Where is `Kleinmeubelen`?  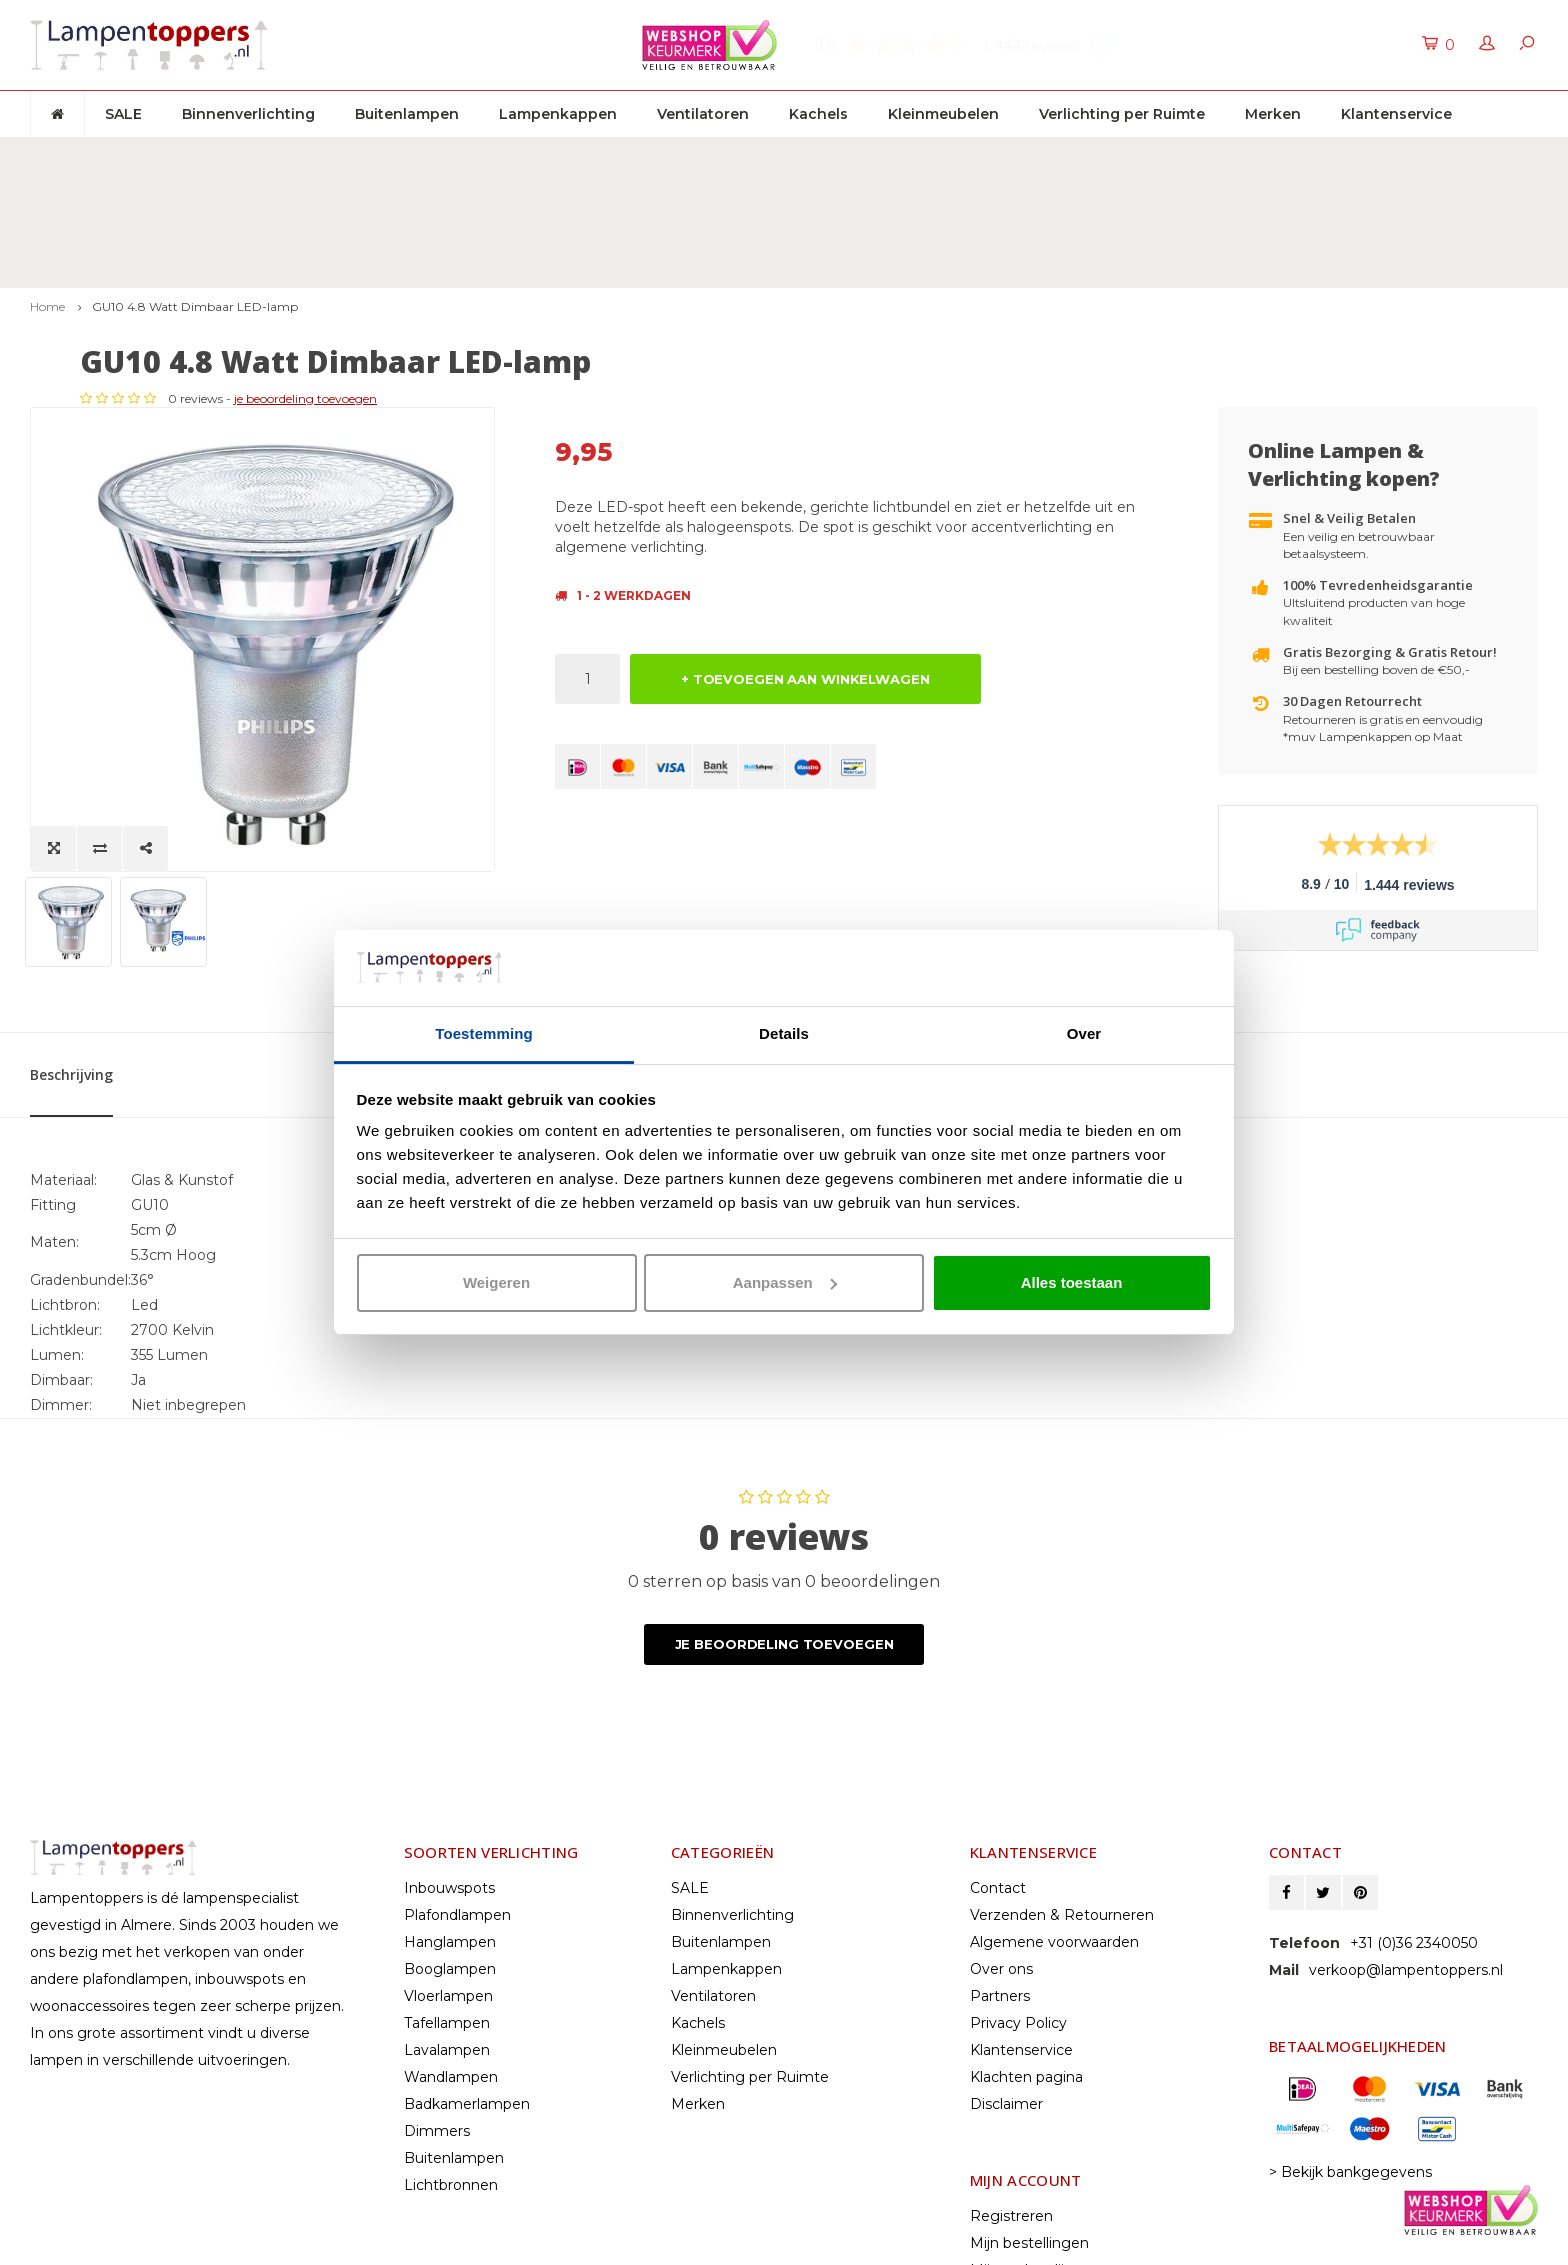 Kleinmeubelen is located at coordinates (943, 114).